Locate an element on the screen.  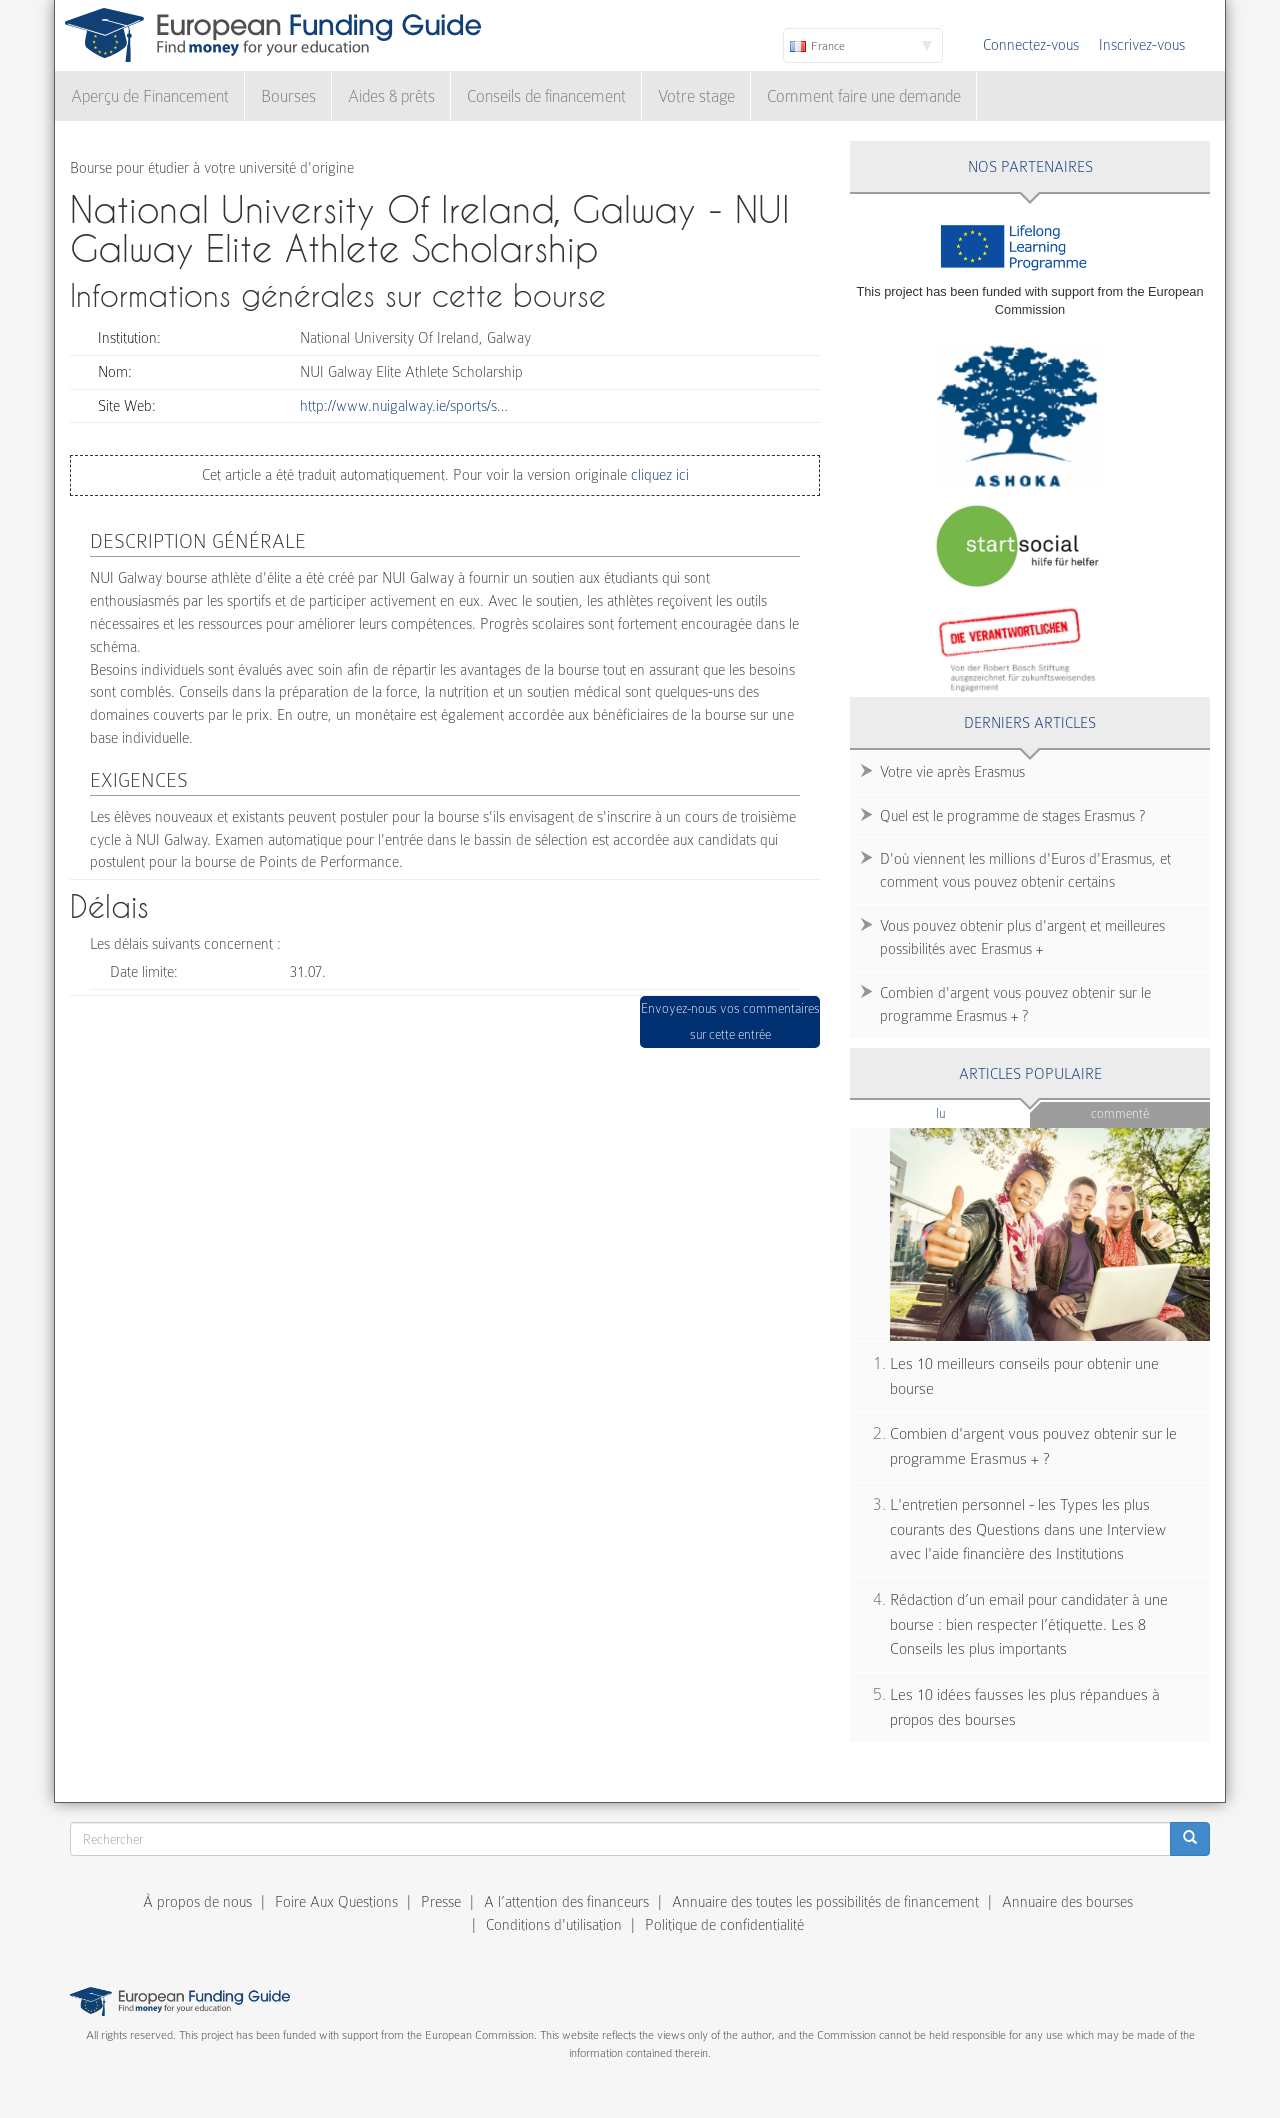
Commenté is located at coordinates (1120, 1113).